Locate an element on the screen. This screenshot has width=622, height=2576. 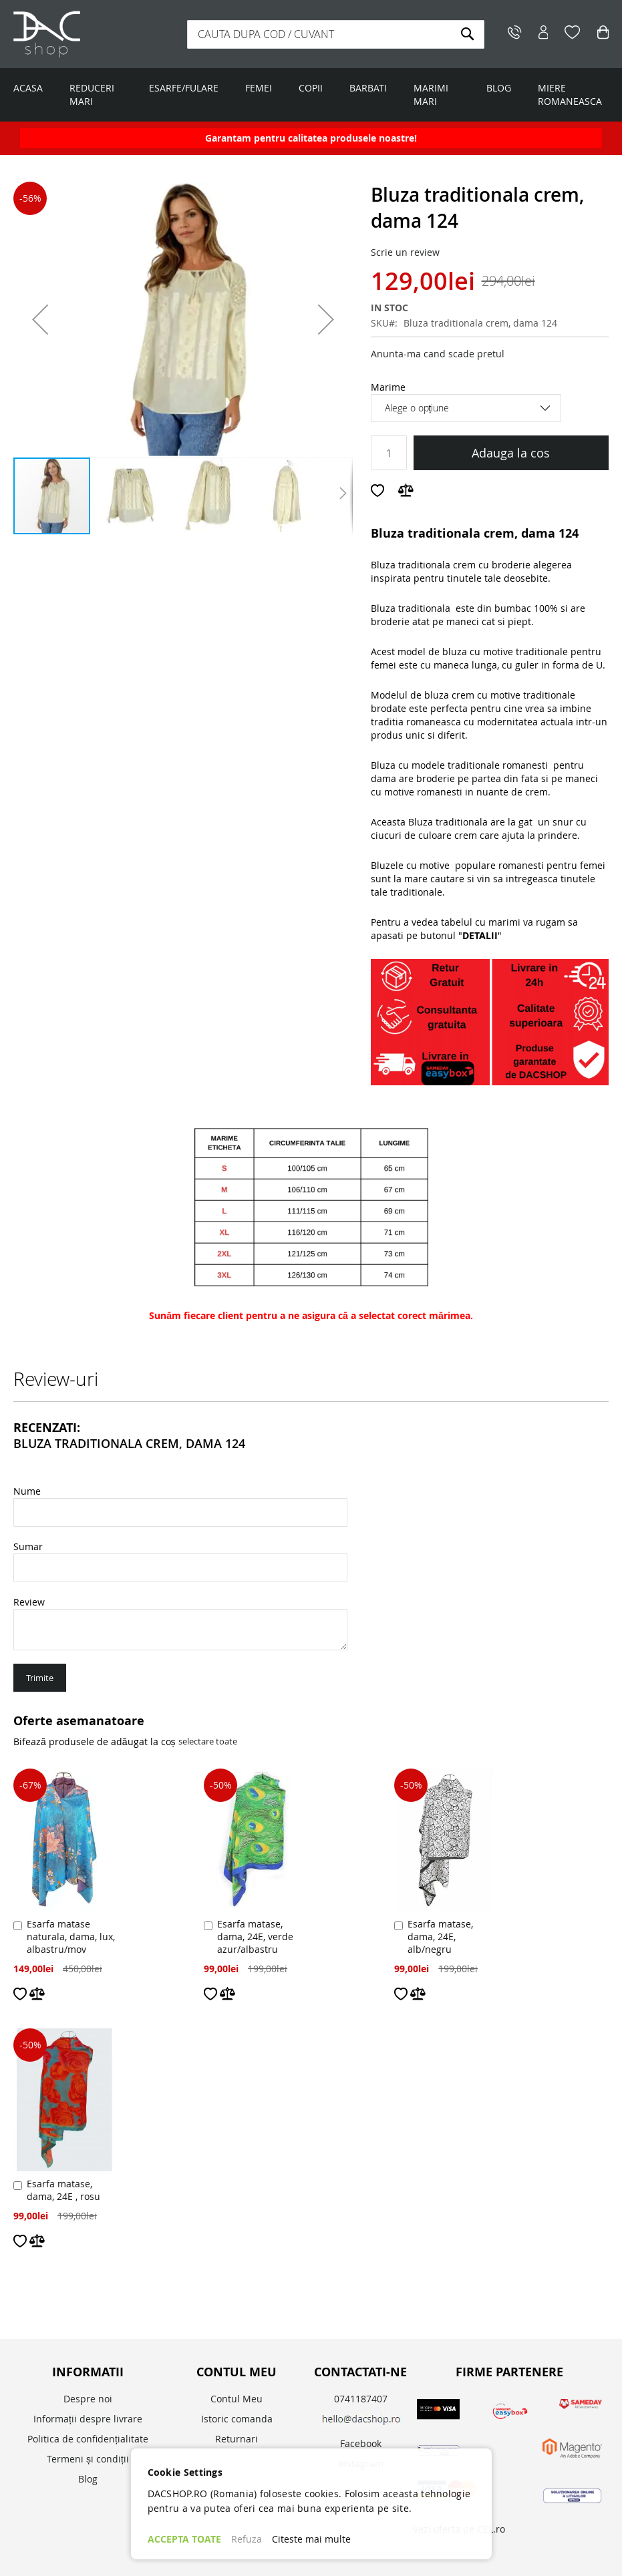
Despre noi is located at coordinates (87, 2398).